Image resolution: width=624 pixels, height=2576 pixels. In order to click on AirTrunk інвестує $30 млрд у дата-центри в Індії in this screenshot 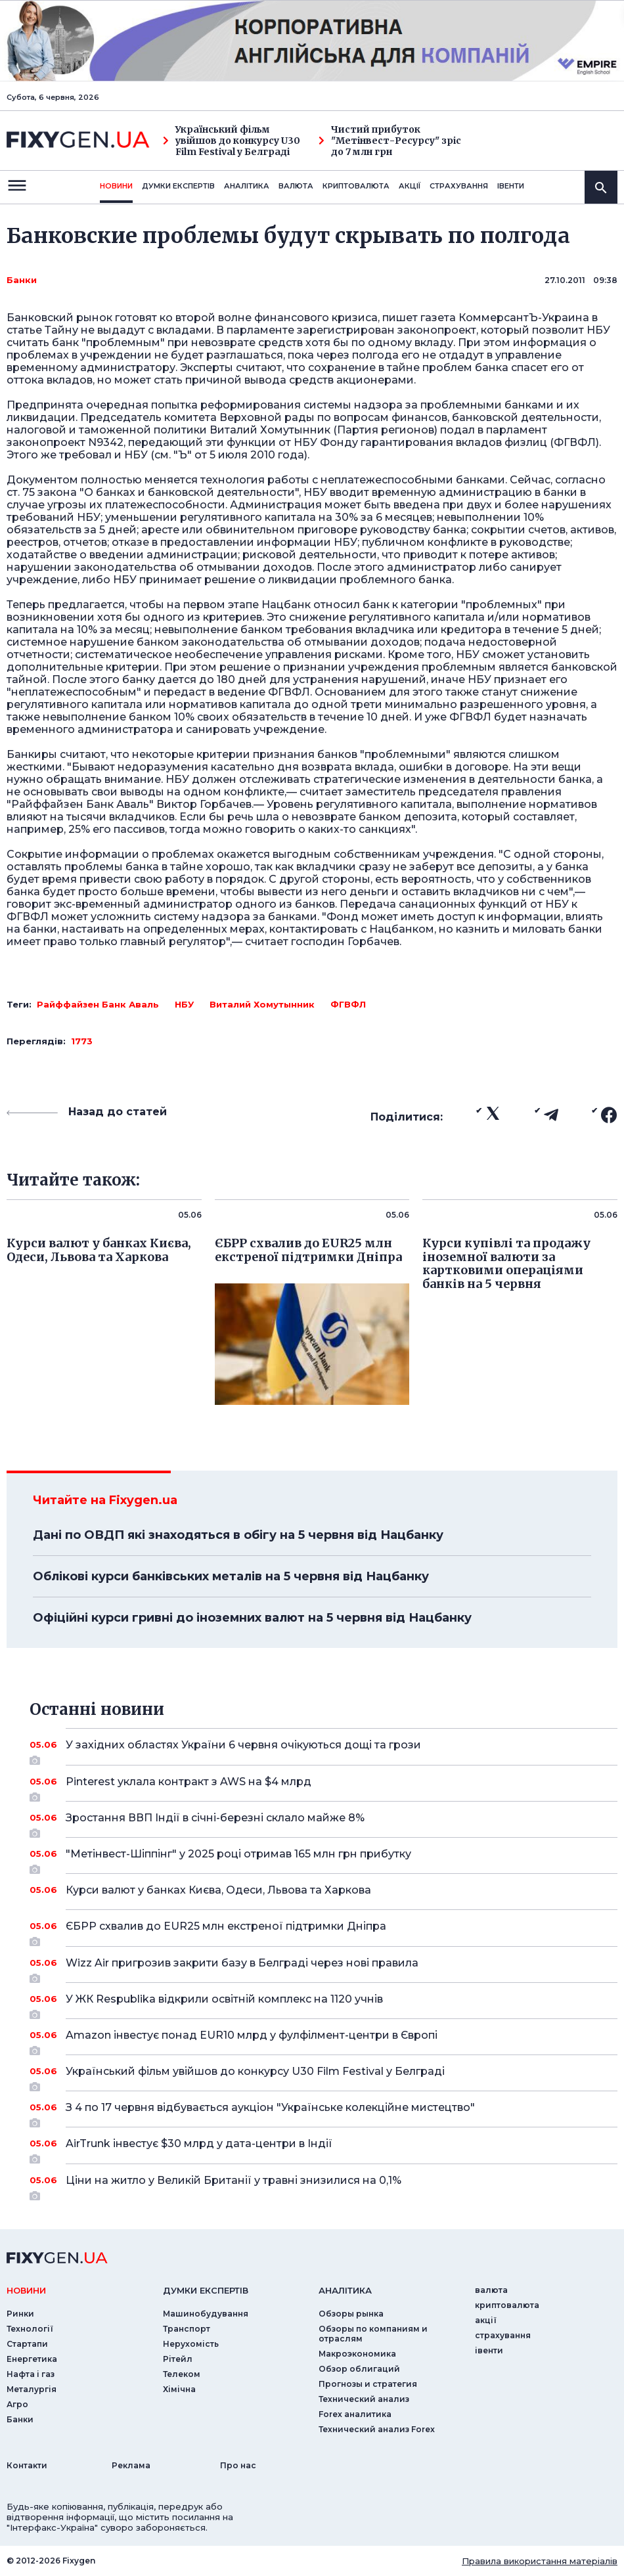, I will do `click(323, 2148)`.